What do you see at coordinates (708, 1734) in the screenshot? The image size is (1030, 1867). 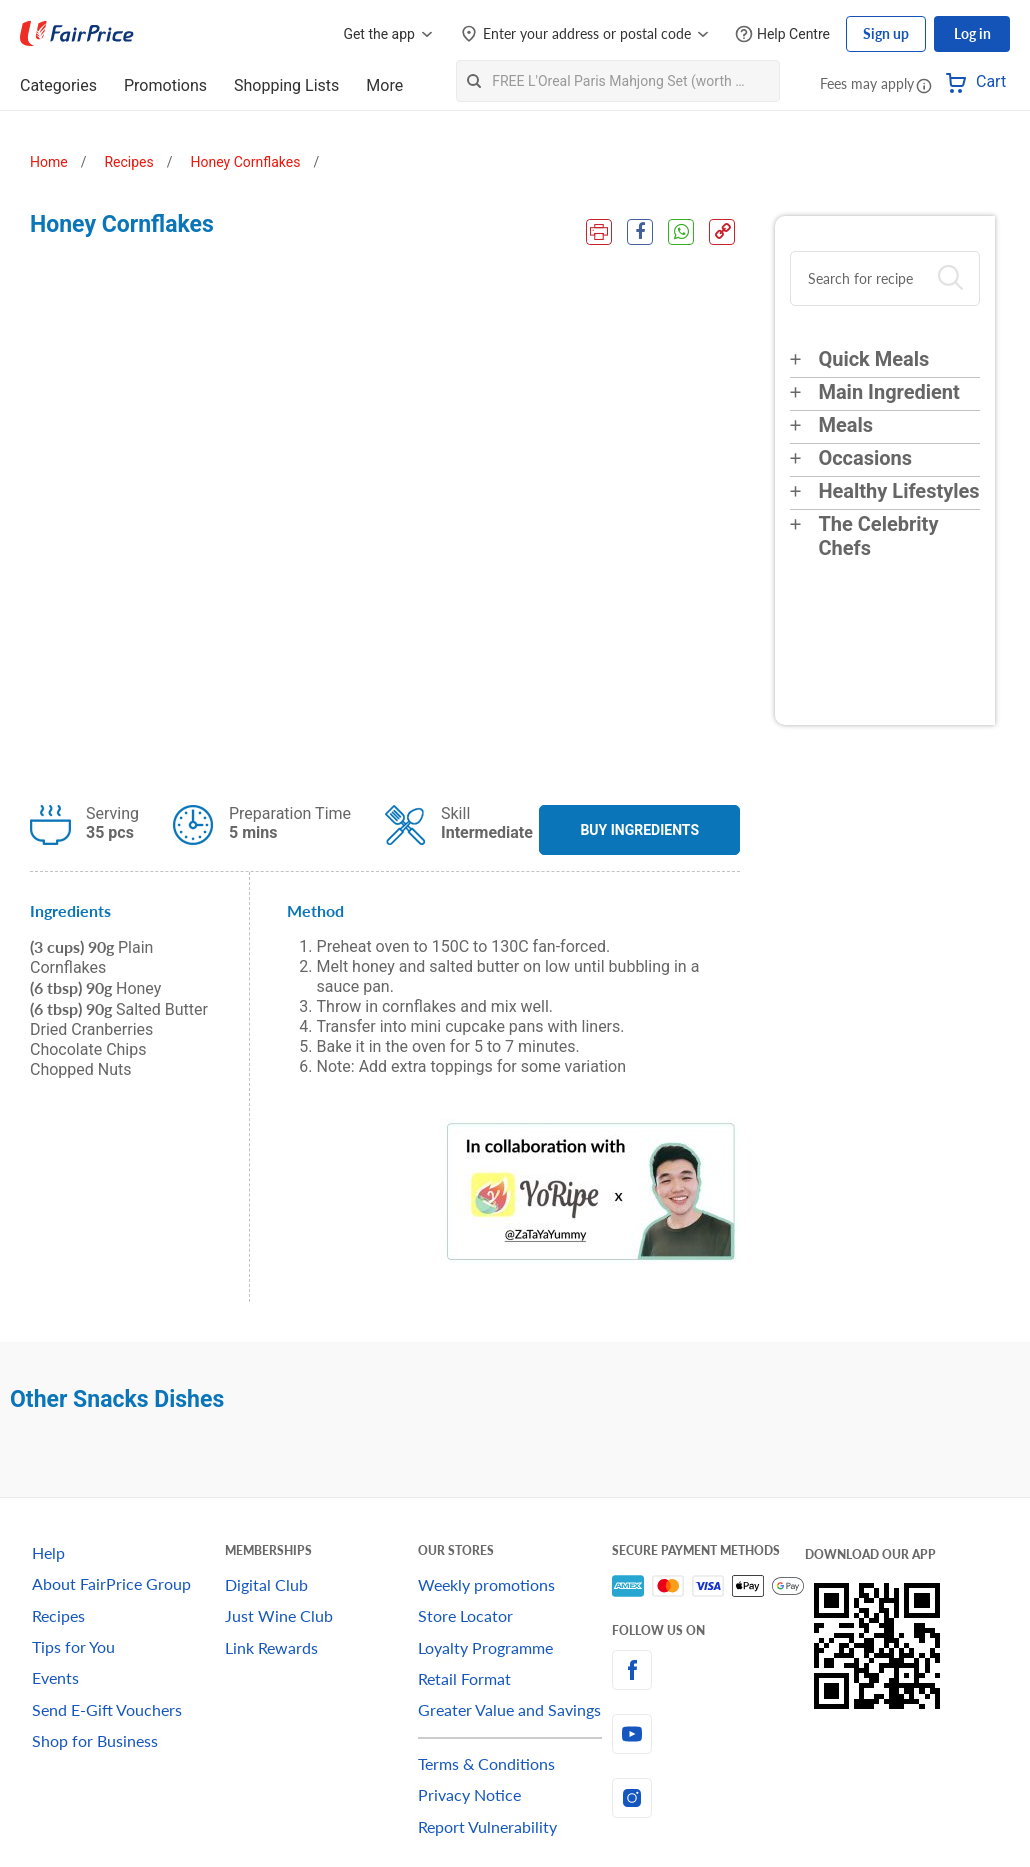 I see `[youtube]` at bounding box center [708, 1734].